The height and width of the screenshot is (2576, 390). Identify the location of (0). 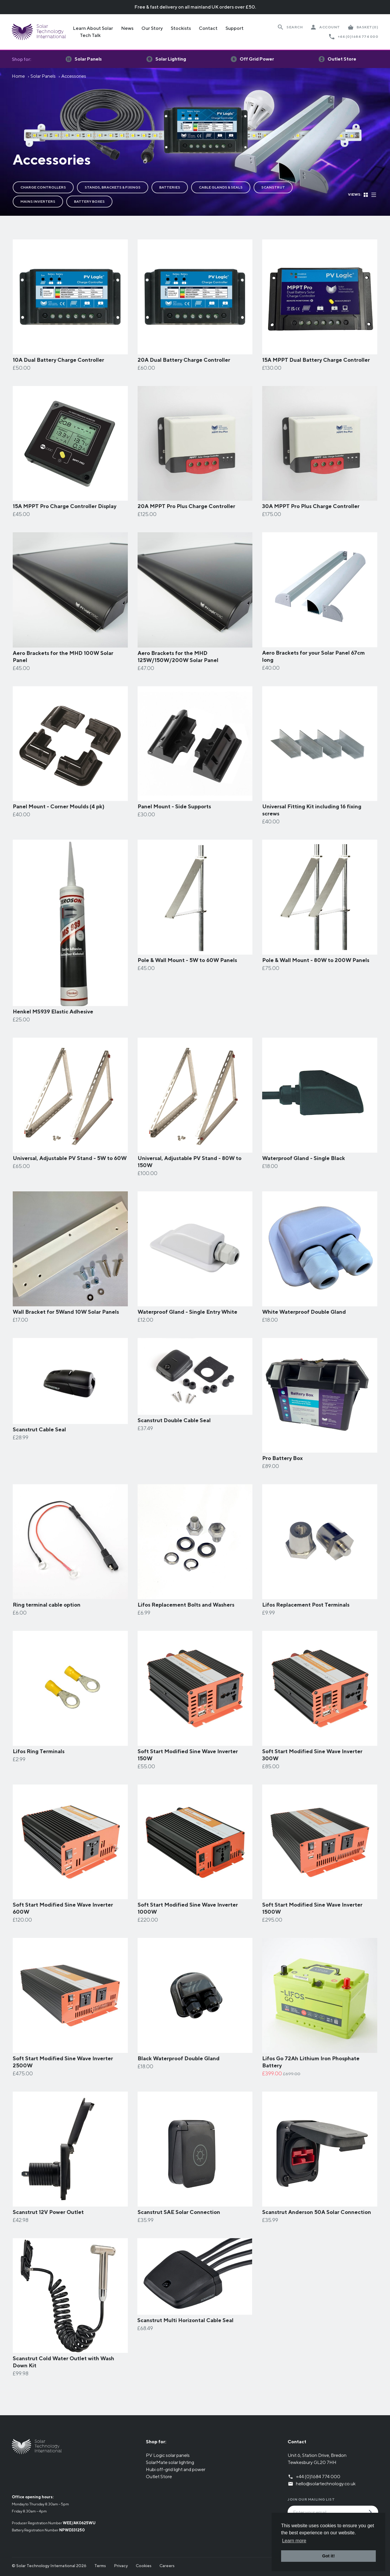
(367, 27).